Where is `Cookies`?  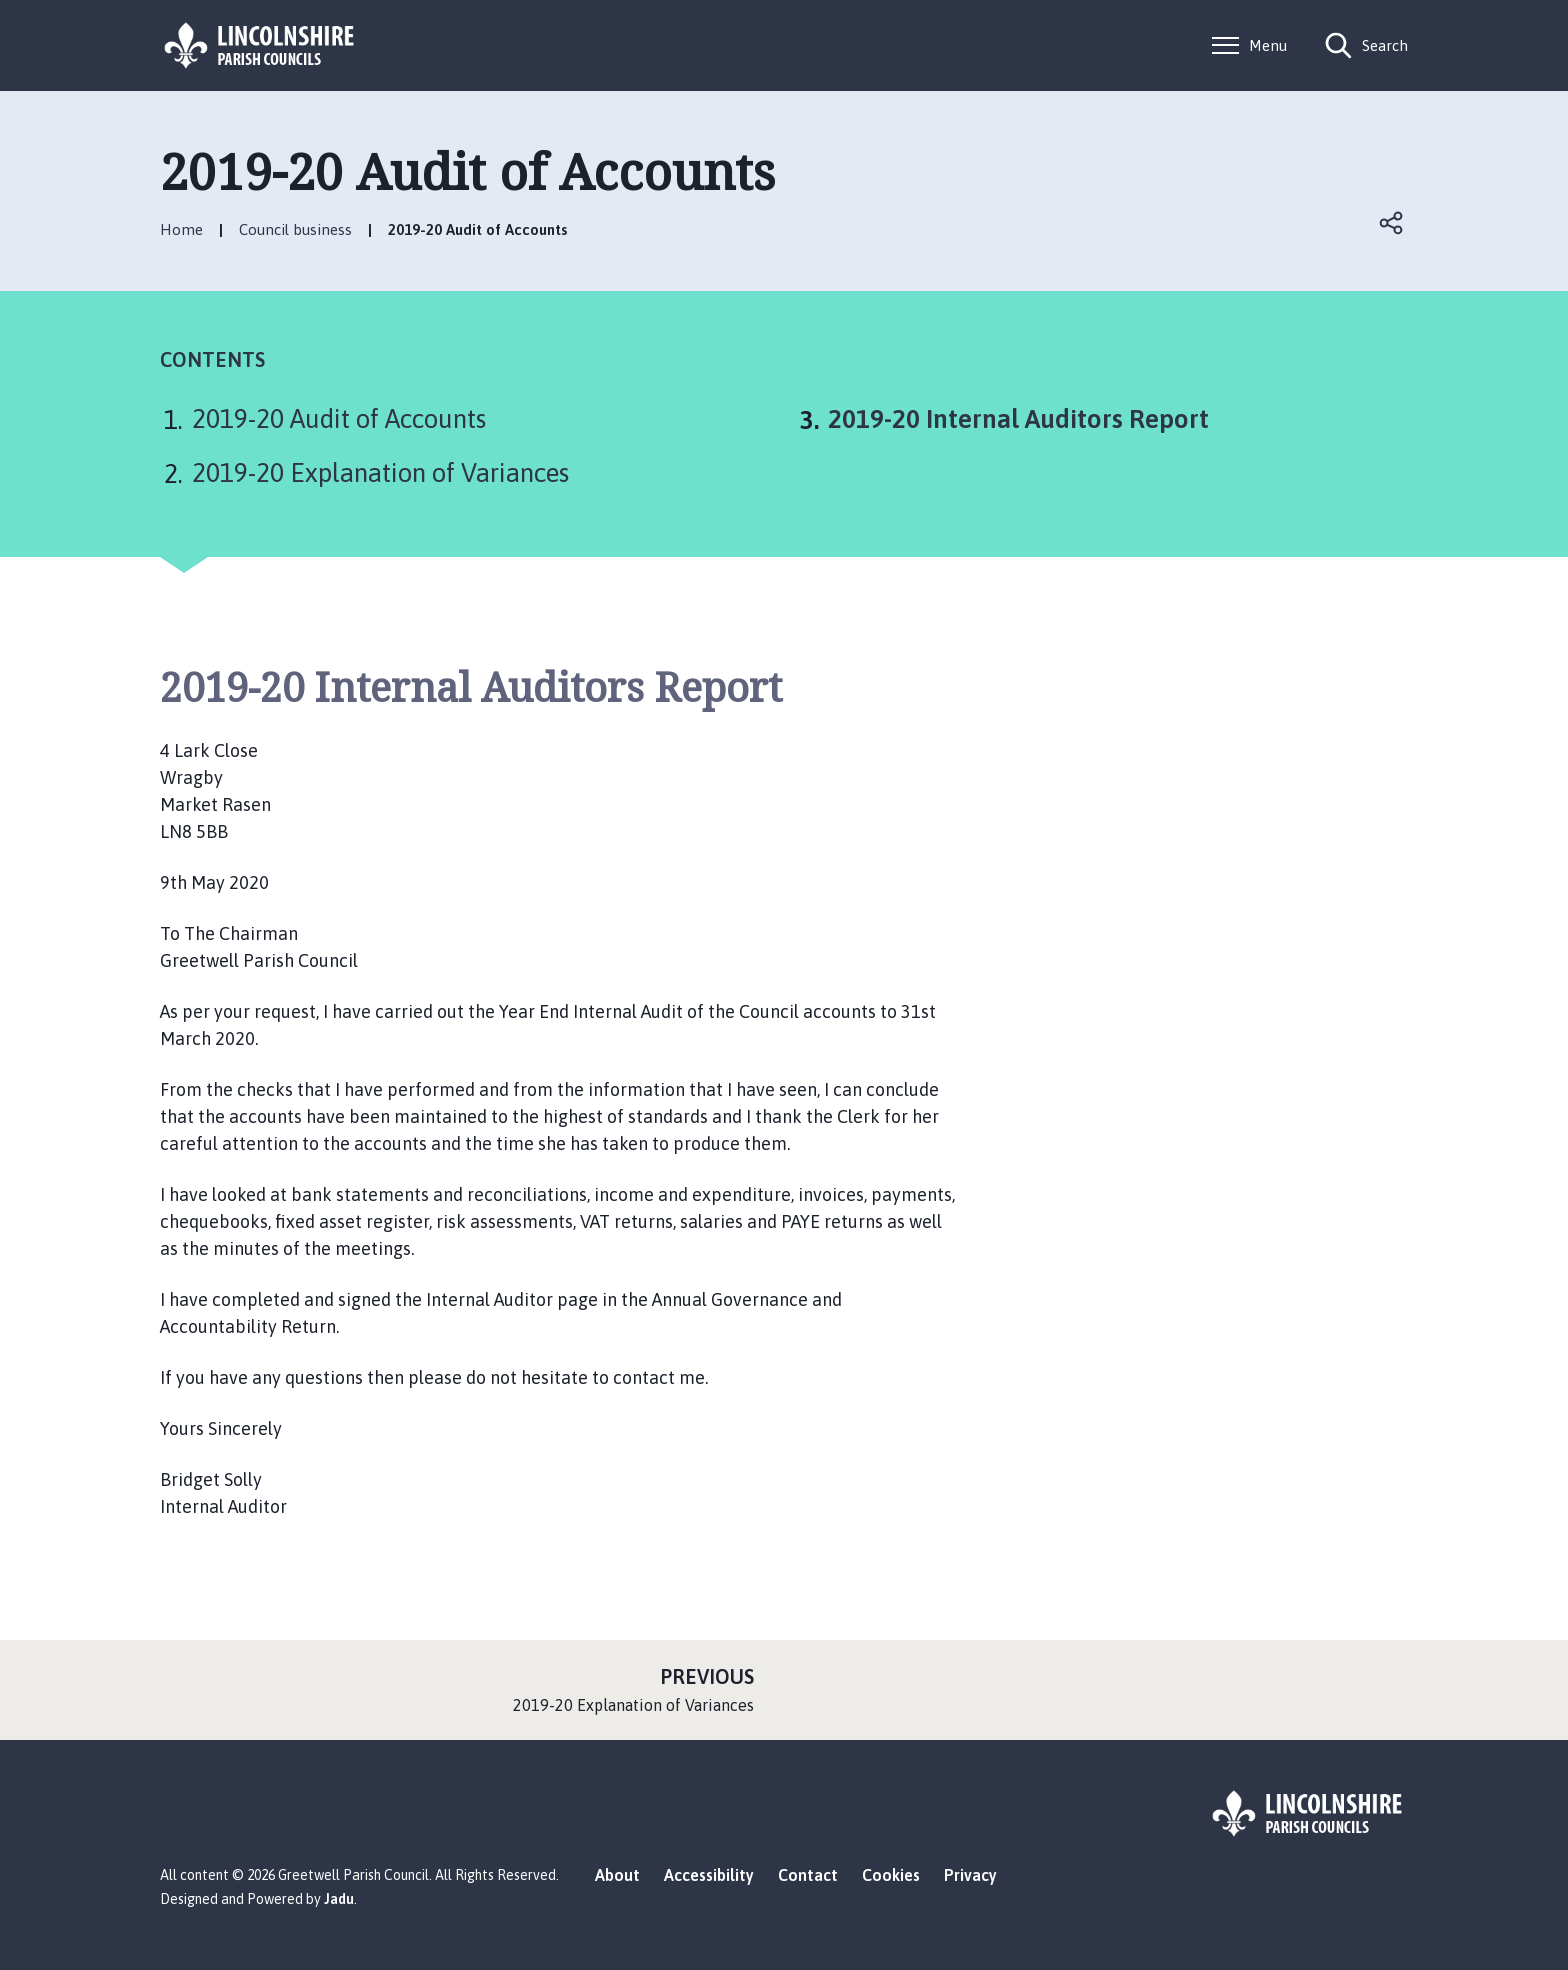
Cookies is located at coordinates (891, 1875).